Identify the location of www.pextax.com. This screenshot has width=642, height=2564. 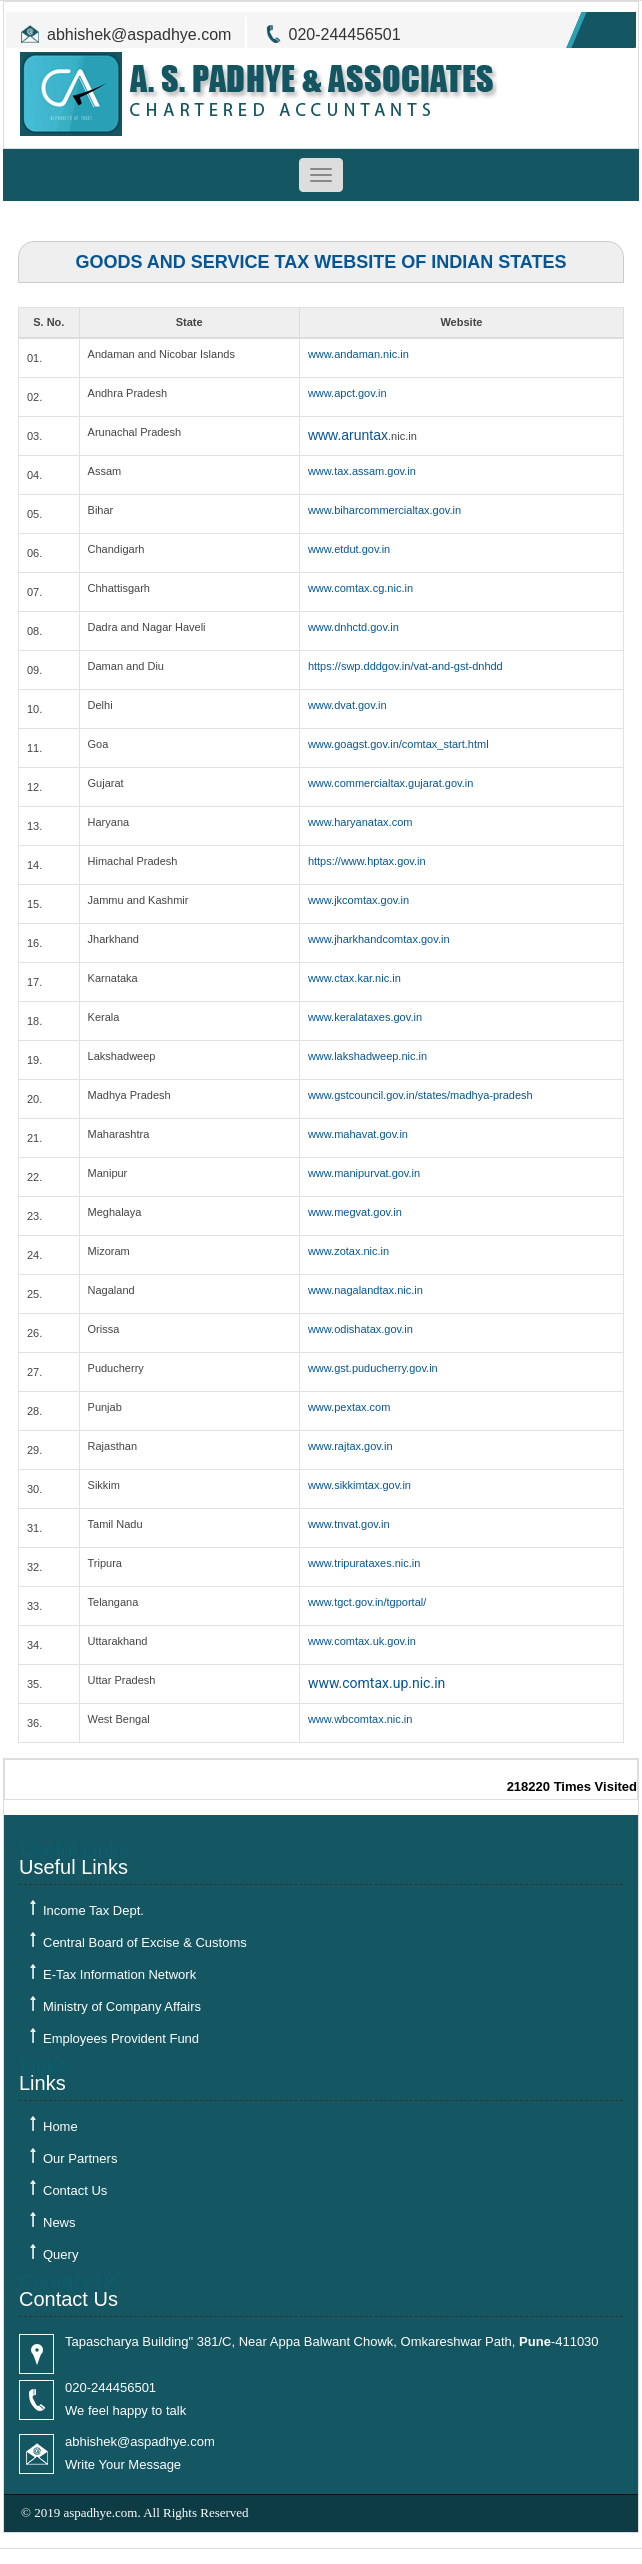
(349, 1407).